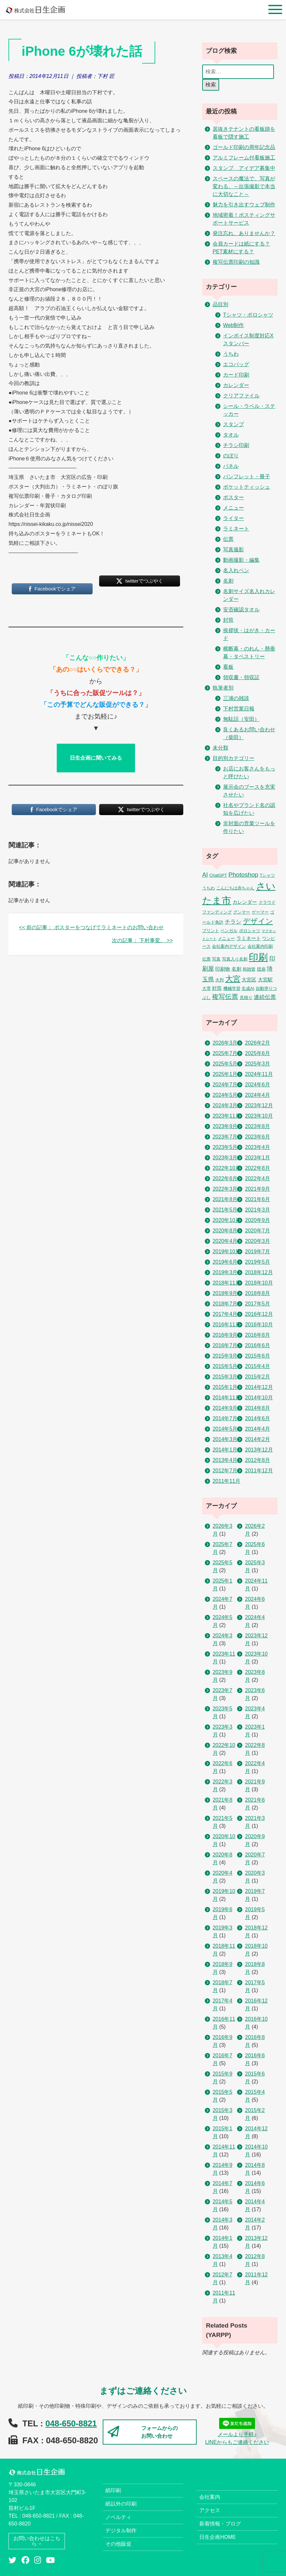 The width and height of the screenshot is (286, 2576). I want to click on 2021年5月, so click(225, 1210).